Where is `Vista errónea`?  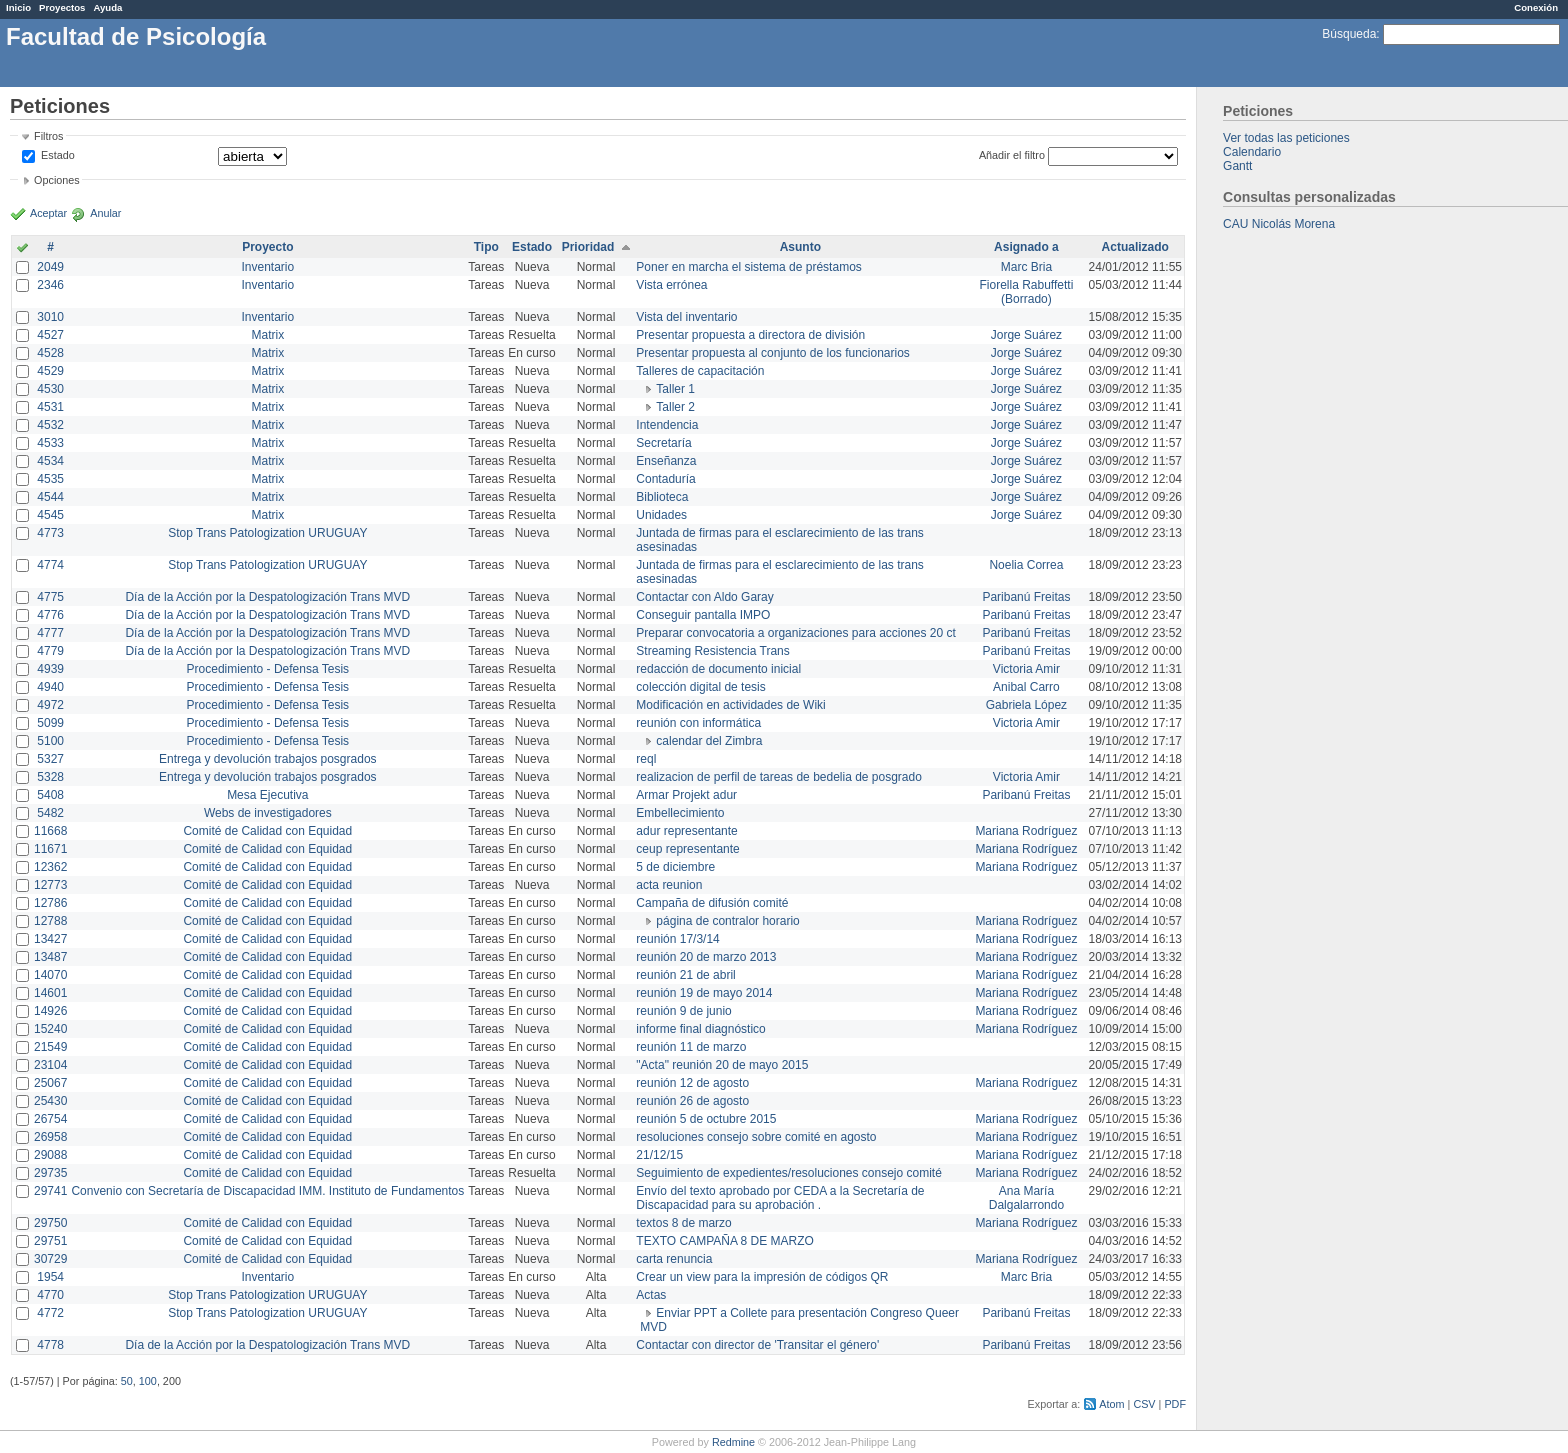
Vista errónea is located at coordinates (671, 285).